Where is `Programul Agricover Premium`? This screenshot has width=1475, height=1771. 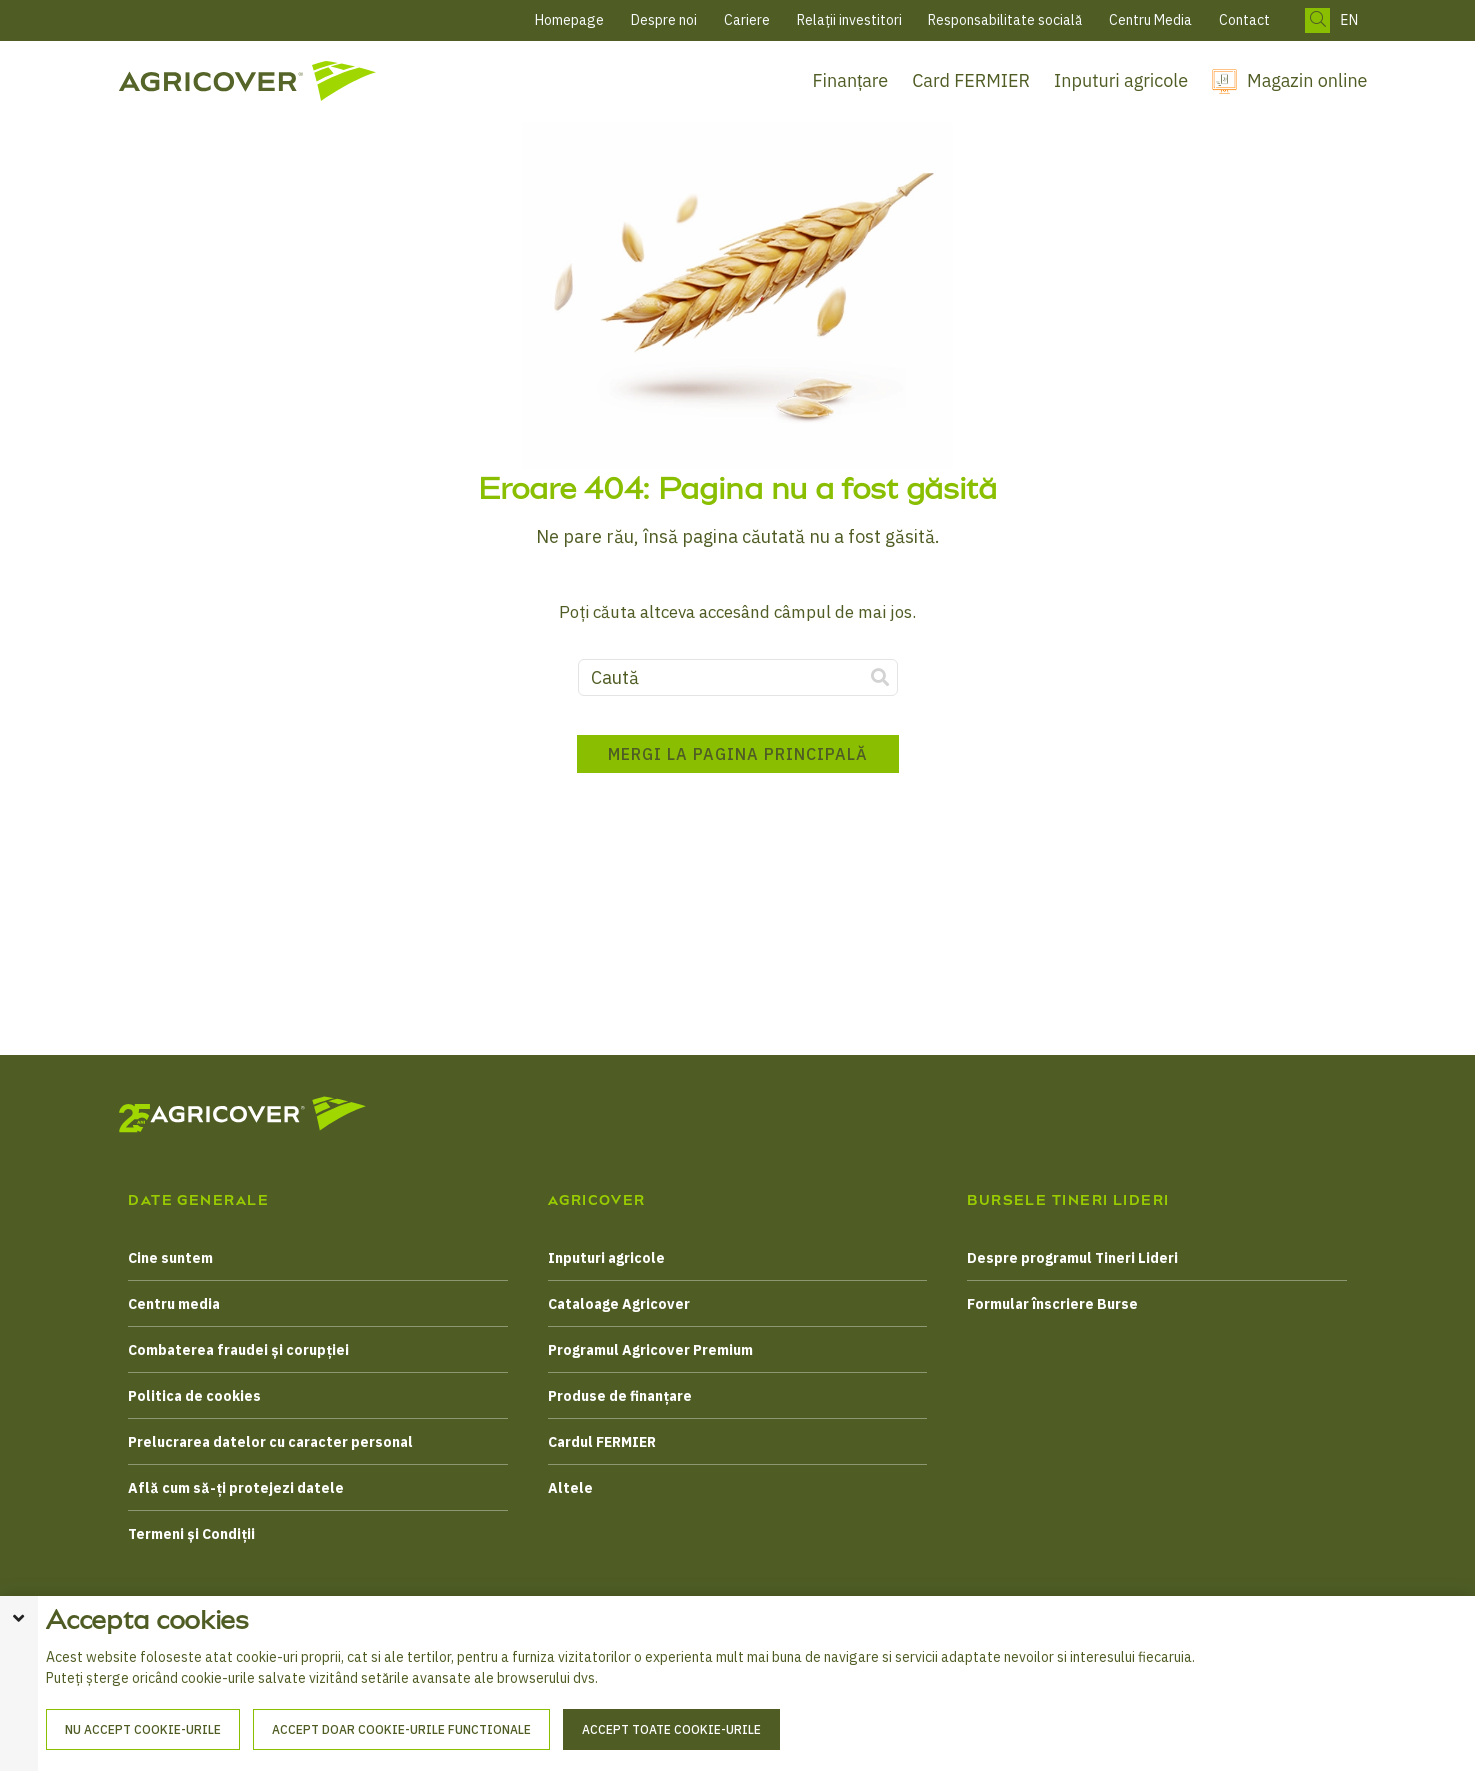
Programul Agricover Premium is located at coordinates (650, 1350).